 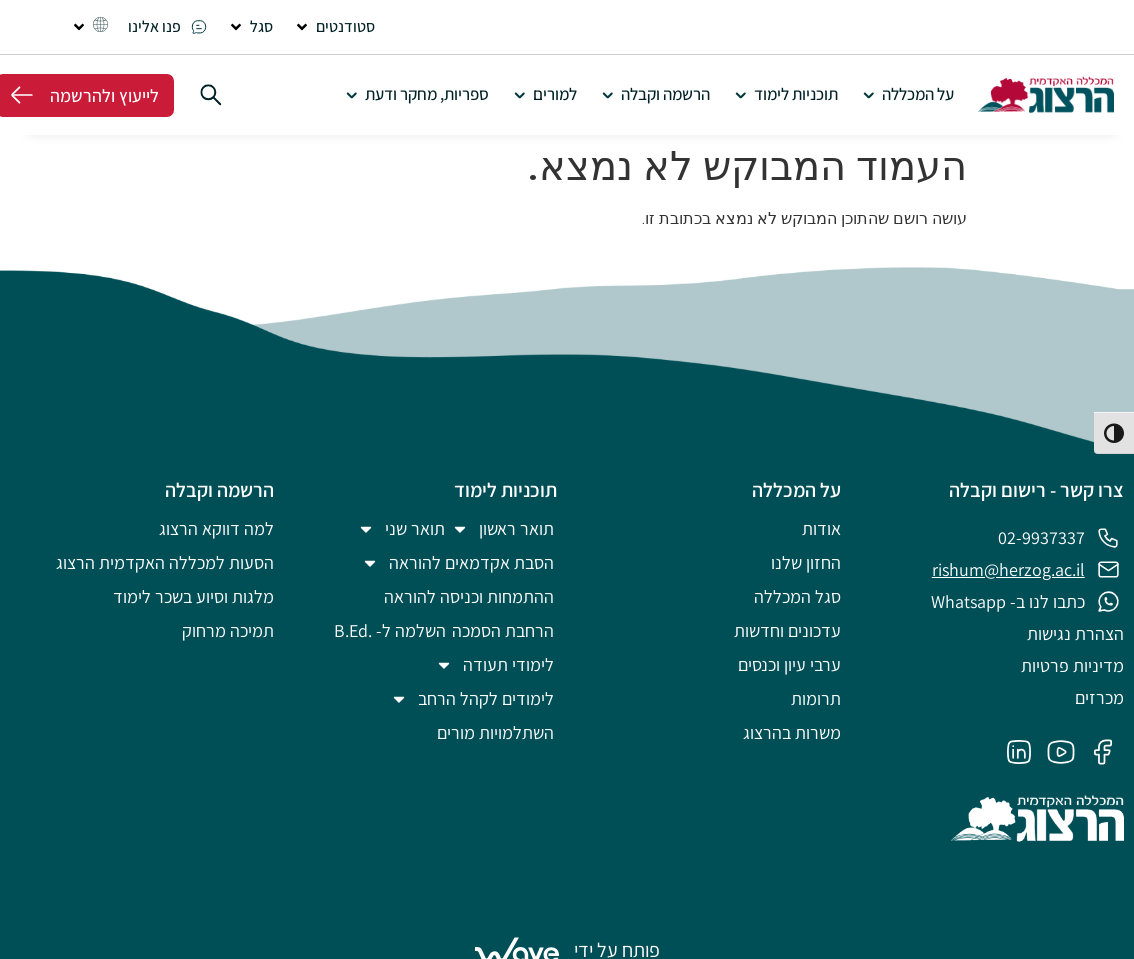 What do you see at coordinates (789, 664) in the screenshot?
I see `ערבי עיון וכנסים` at bounding box center [789, 664].